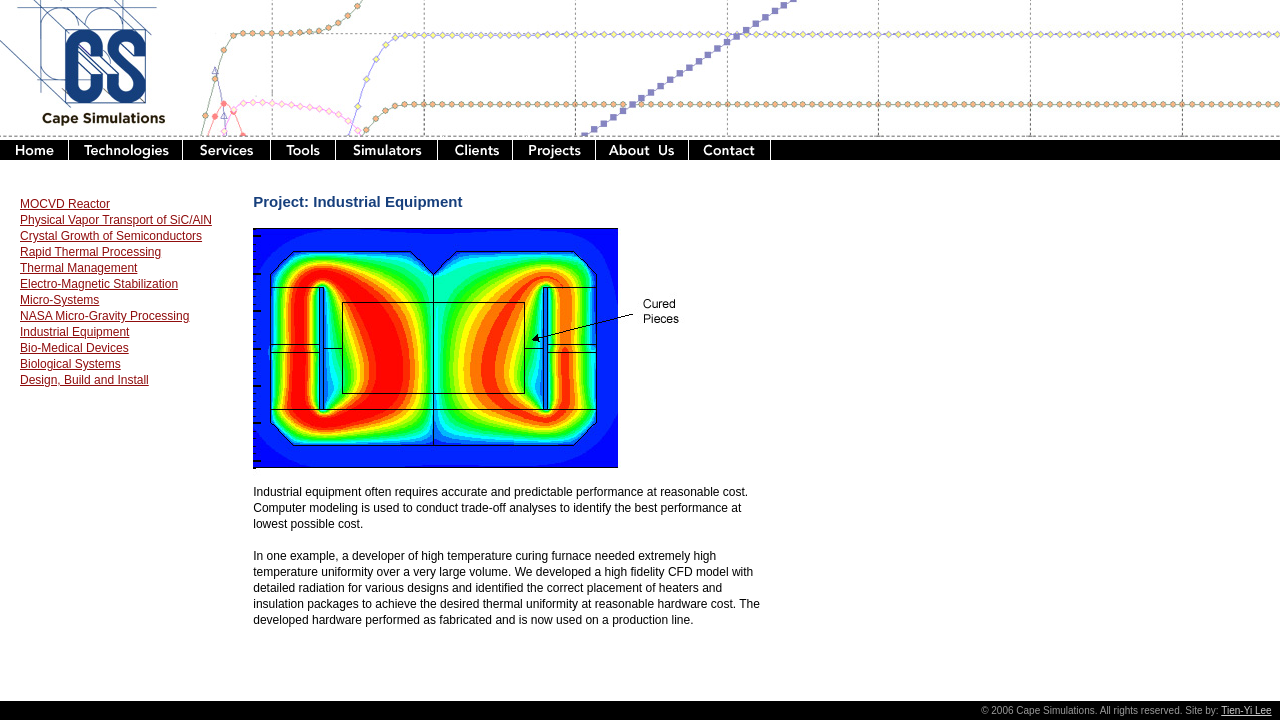  What do you see at coordinates (70, 364) in the screenshot?
I see `Biological Systems` at bounding box center [70, 364].